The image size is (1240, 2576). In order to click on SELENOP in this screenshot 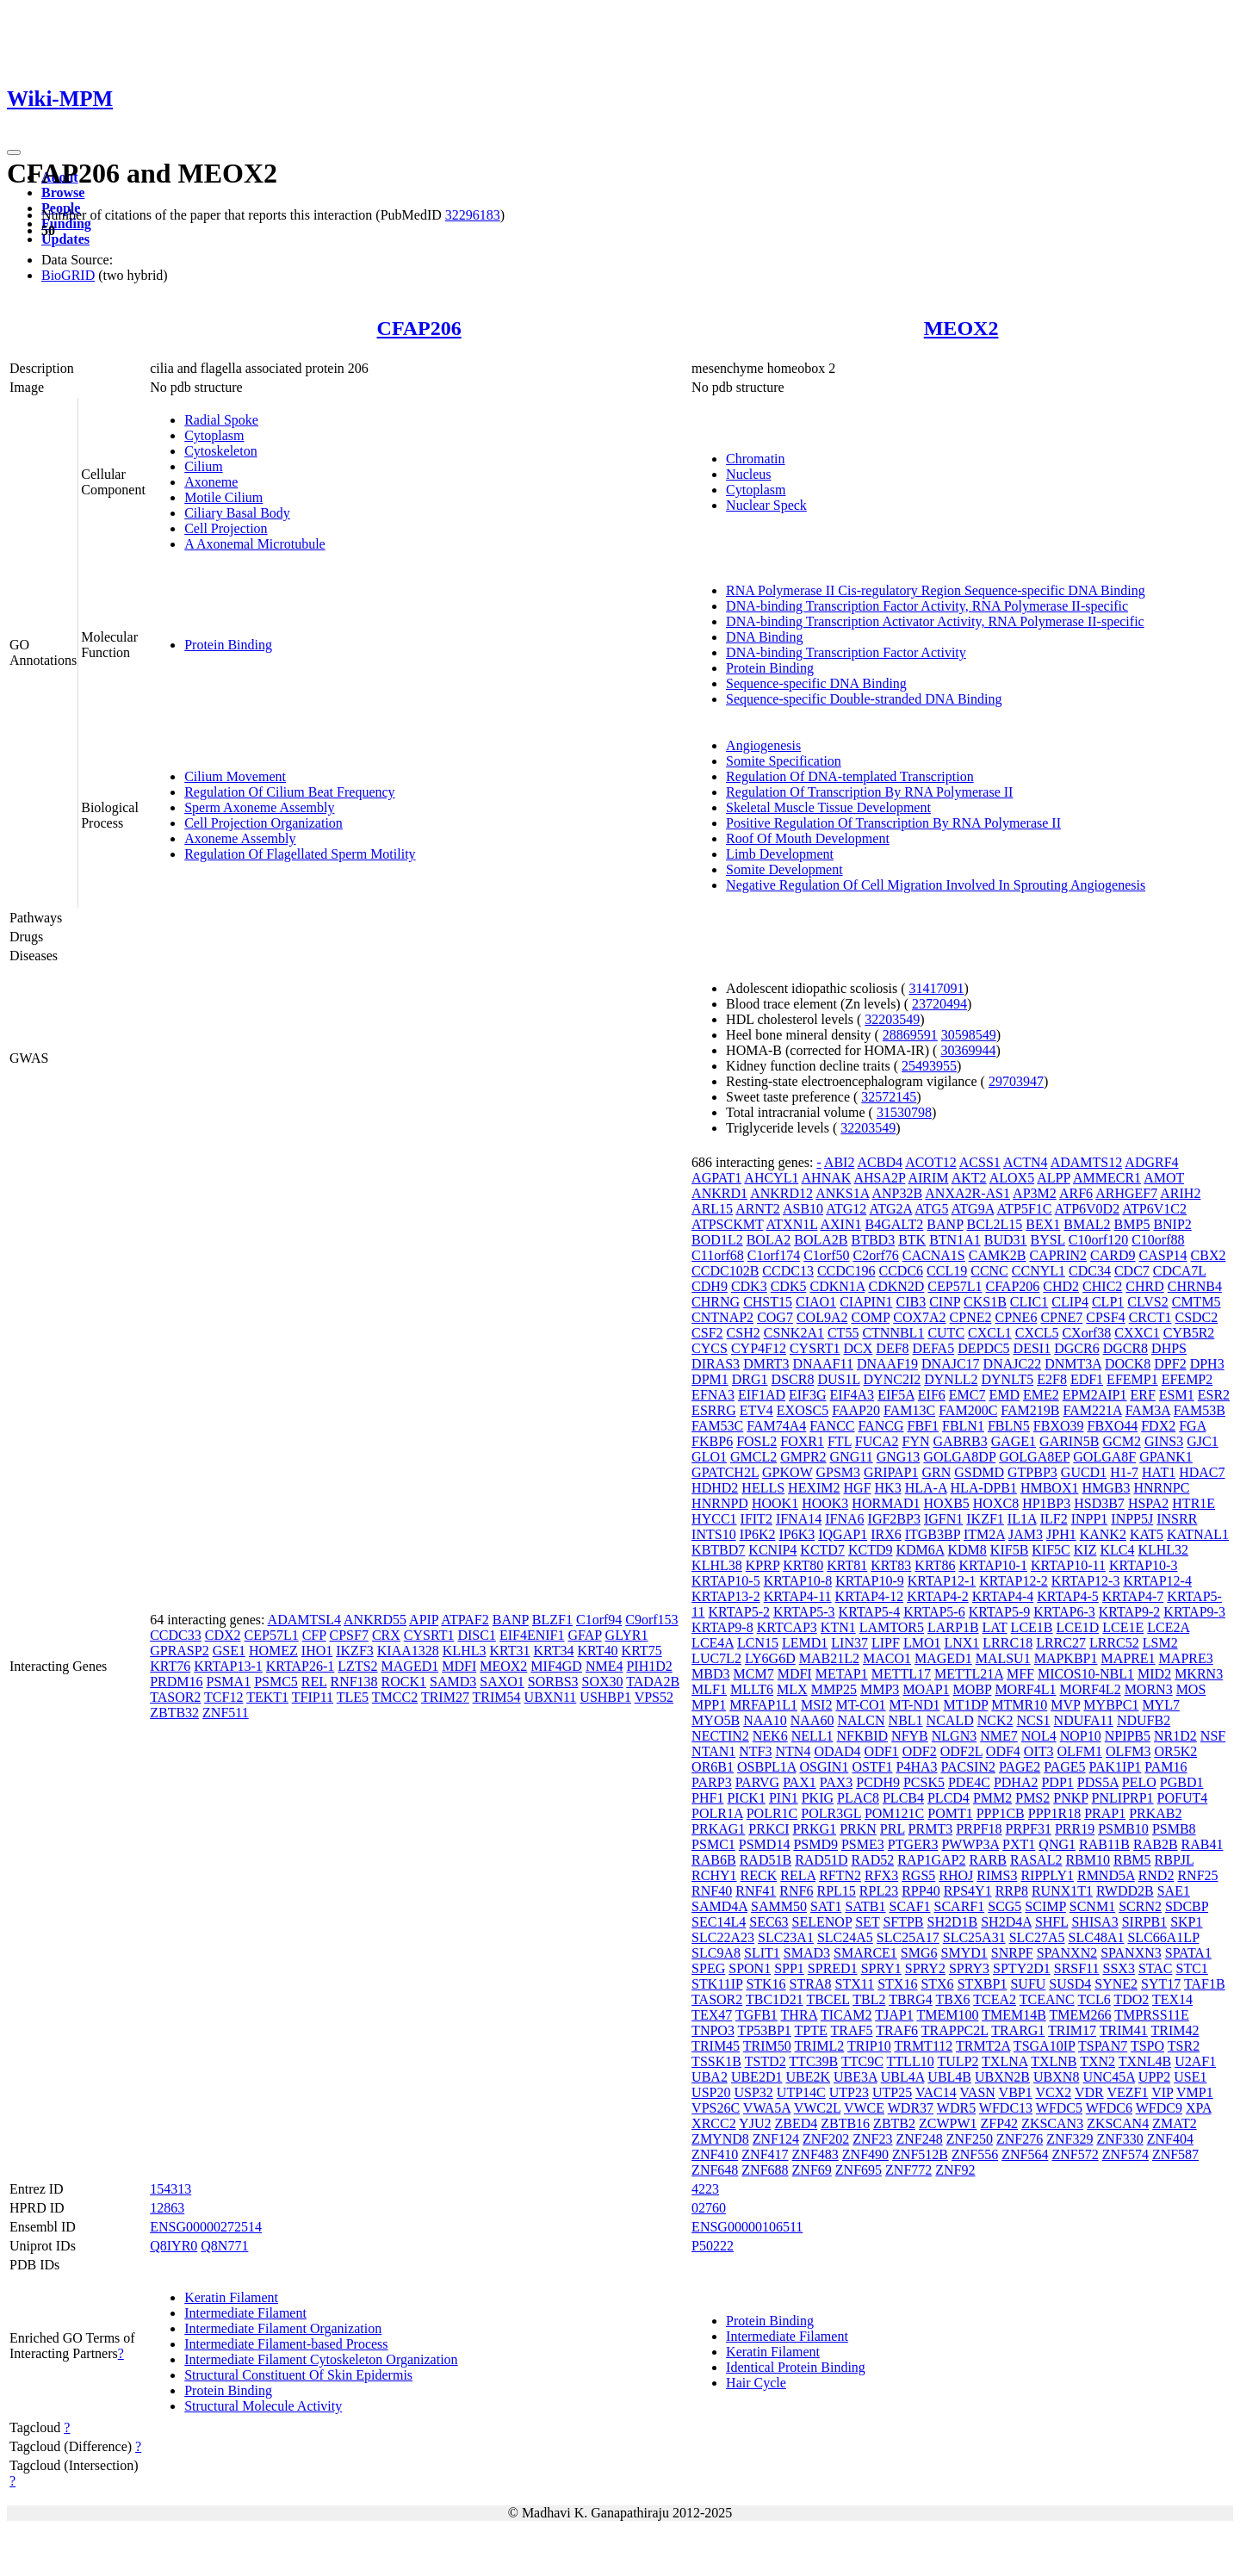, I will do `click(822, 1922)`.